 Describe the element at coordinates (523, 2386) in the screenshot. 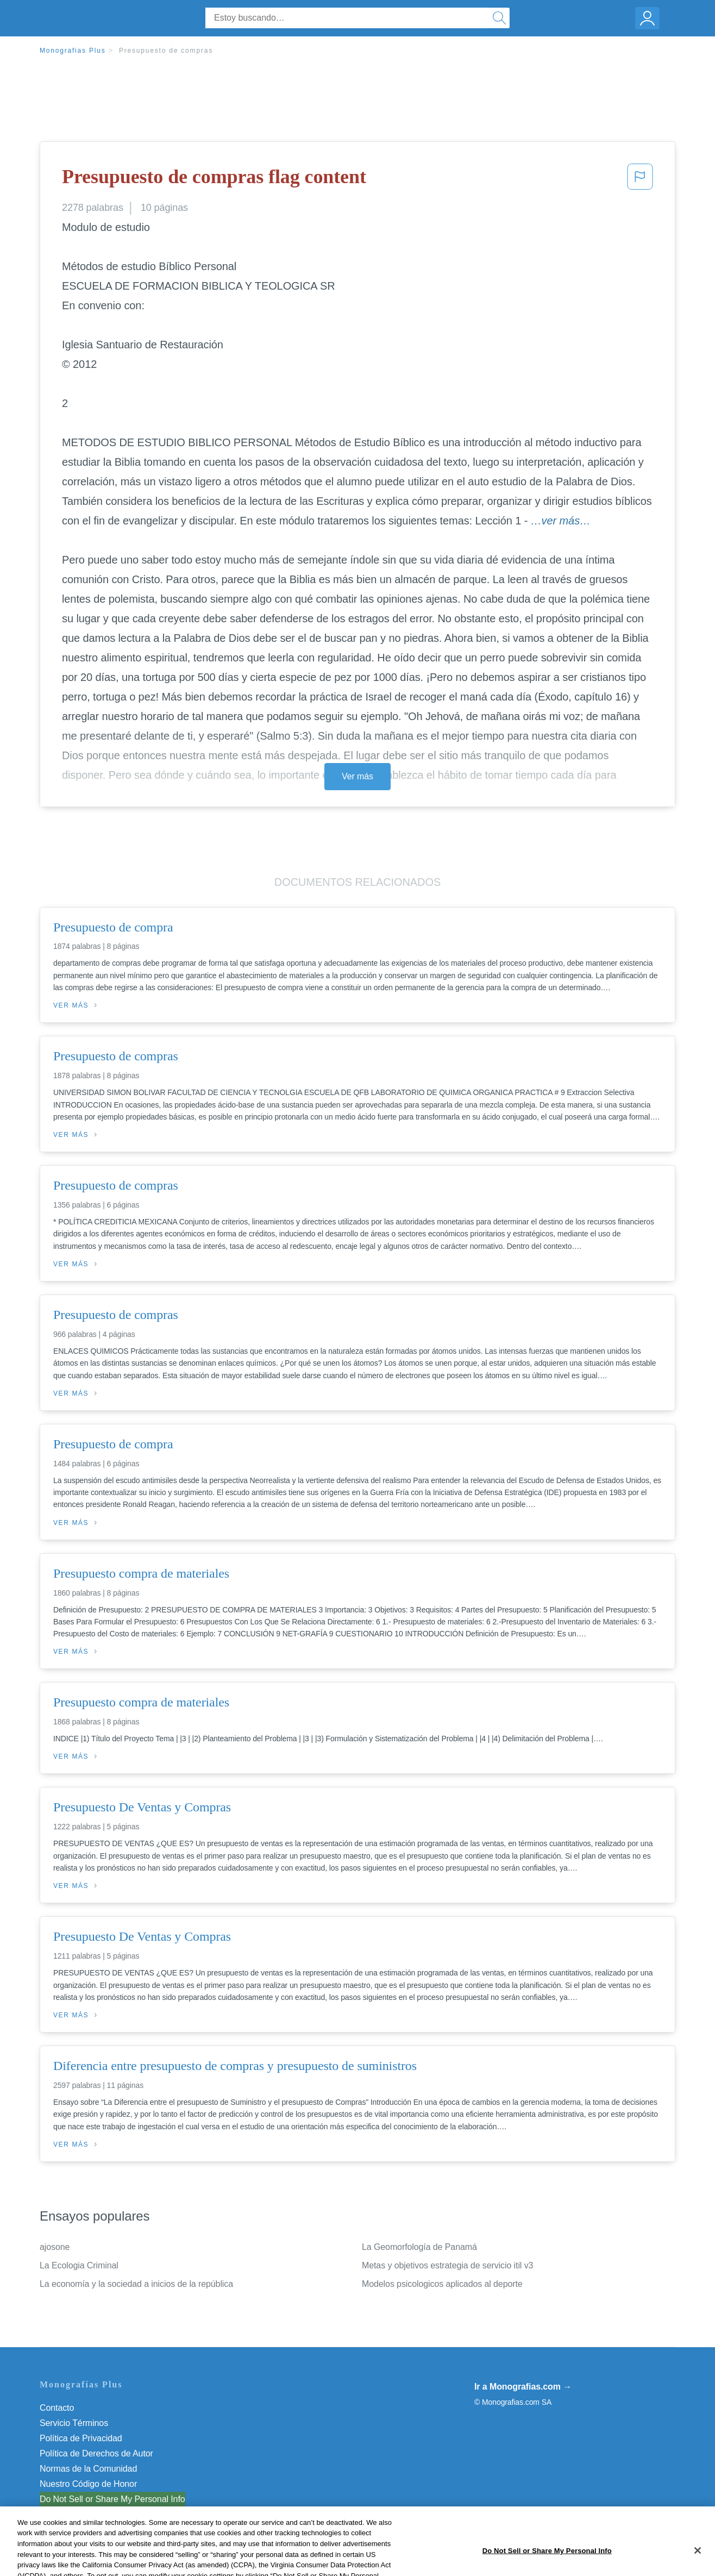

I see `Ir a Monografias.com →` at that location.